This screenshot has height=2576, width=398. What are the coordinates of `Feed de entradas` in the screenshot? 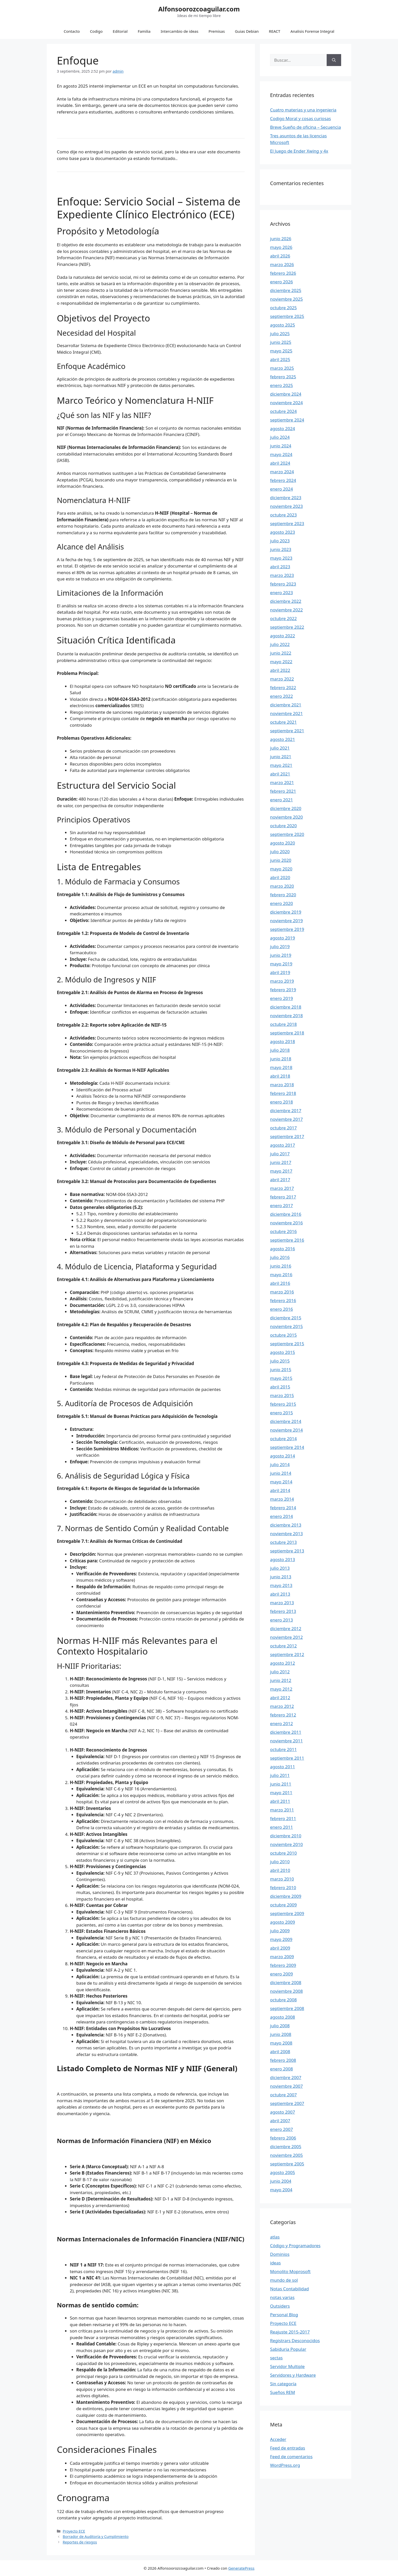 It's located at (287, 2448).